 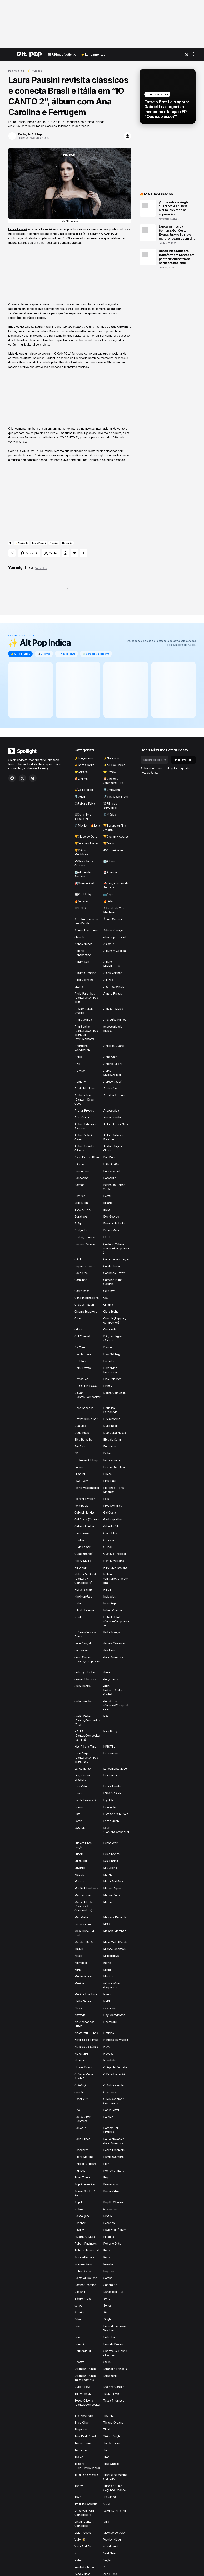 I want to click on [Mostrar mais], so click(x=83, y=553).